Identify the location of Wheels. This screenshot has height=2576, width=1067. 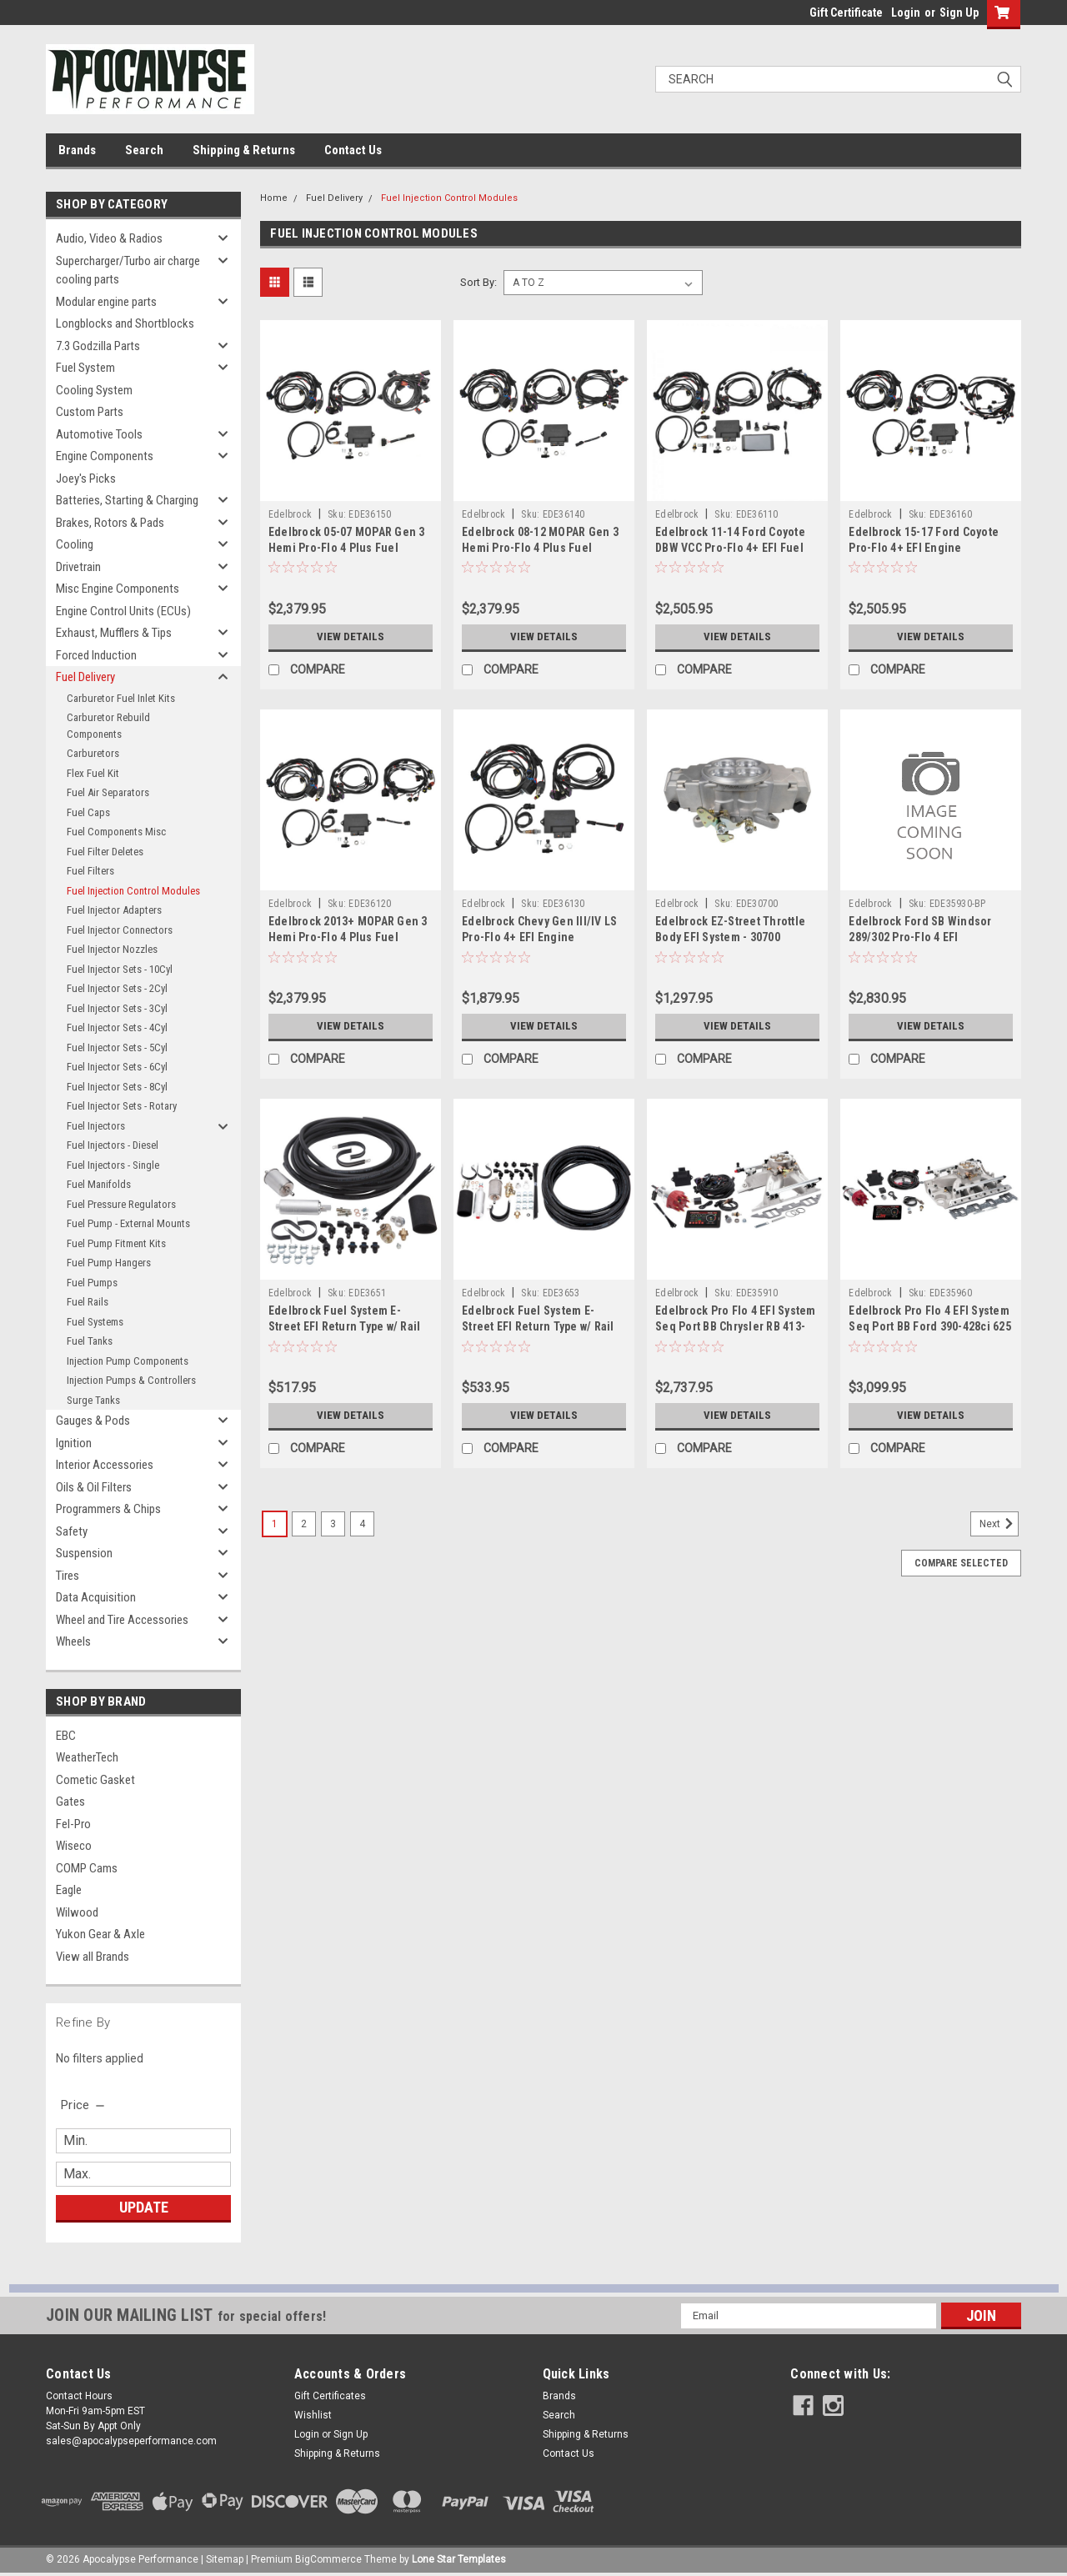
(73, 1641).